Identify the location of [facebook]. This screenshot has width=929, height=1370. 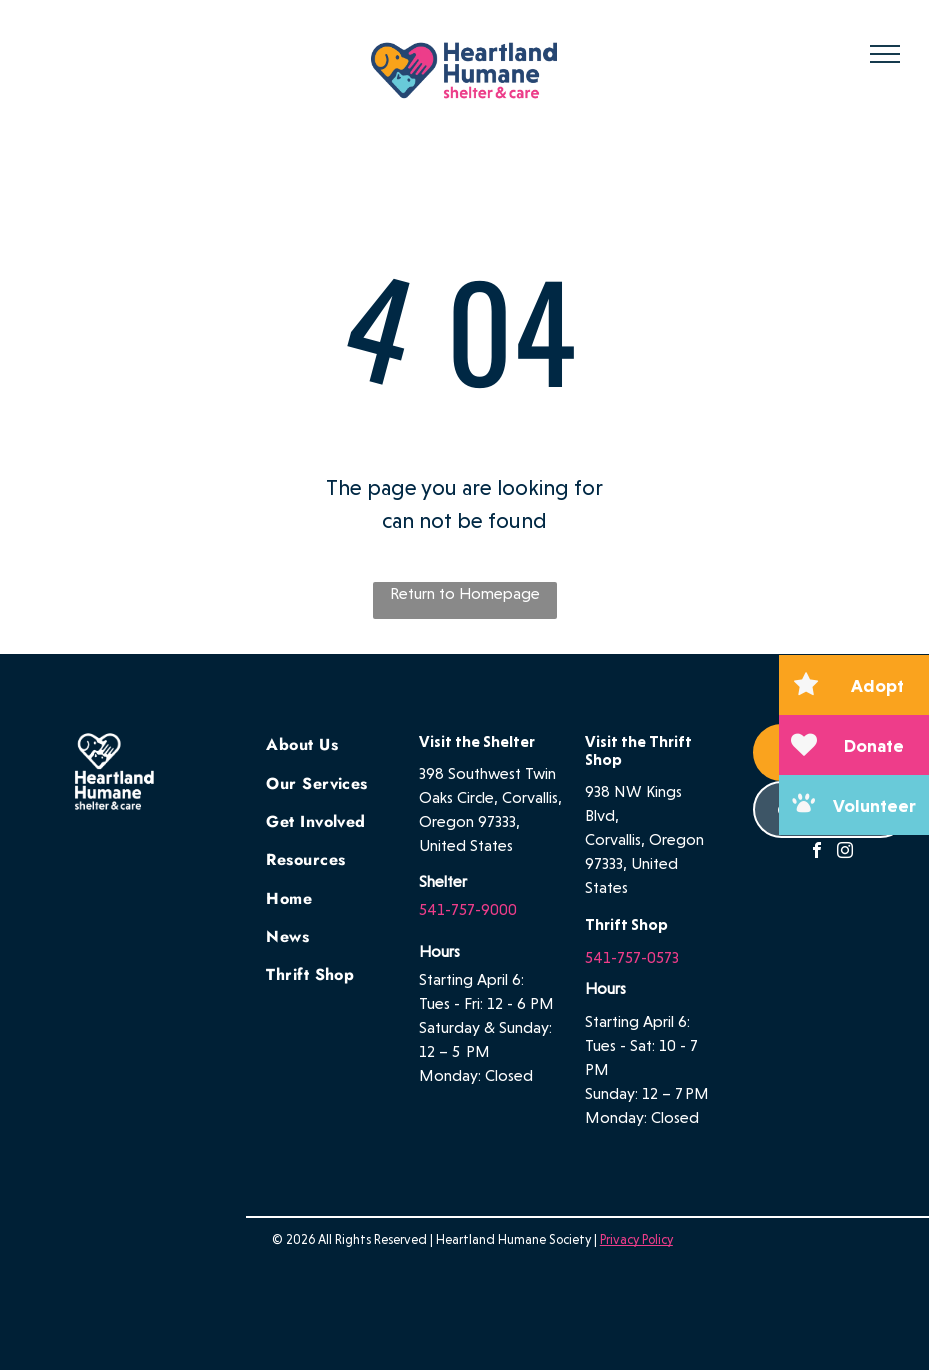
(817, 852).